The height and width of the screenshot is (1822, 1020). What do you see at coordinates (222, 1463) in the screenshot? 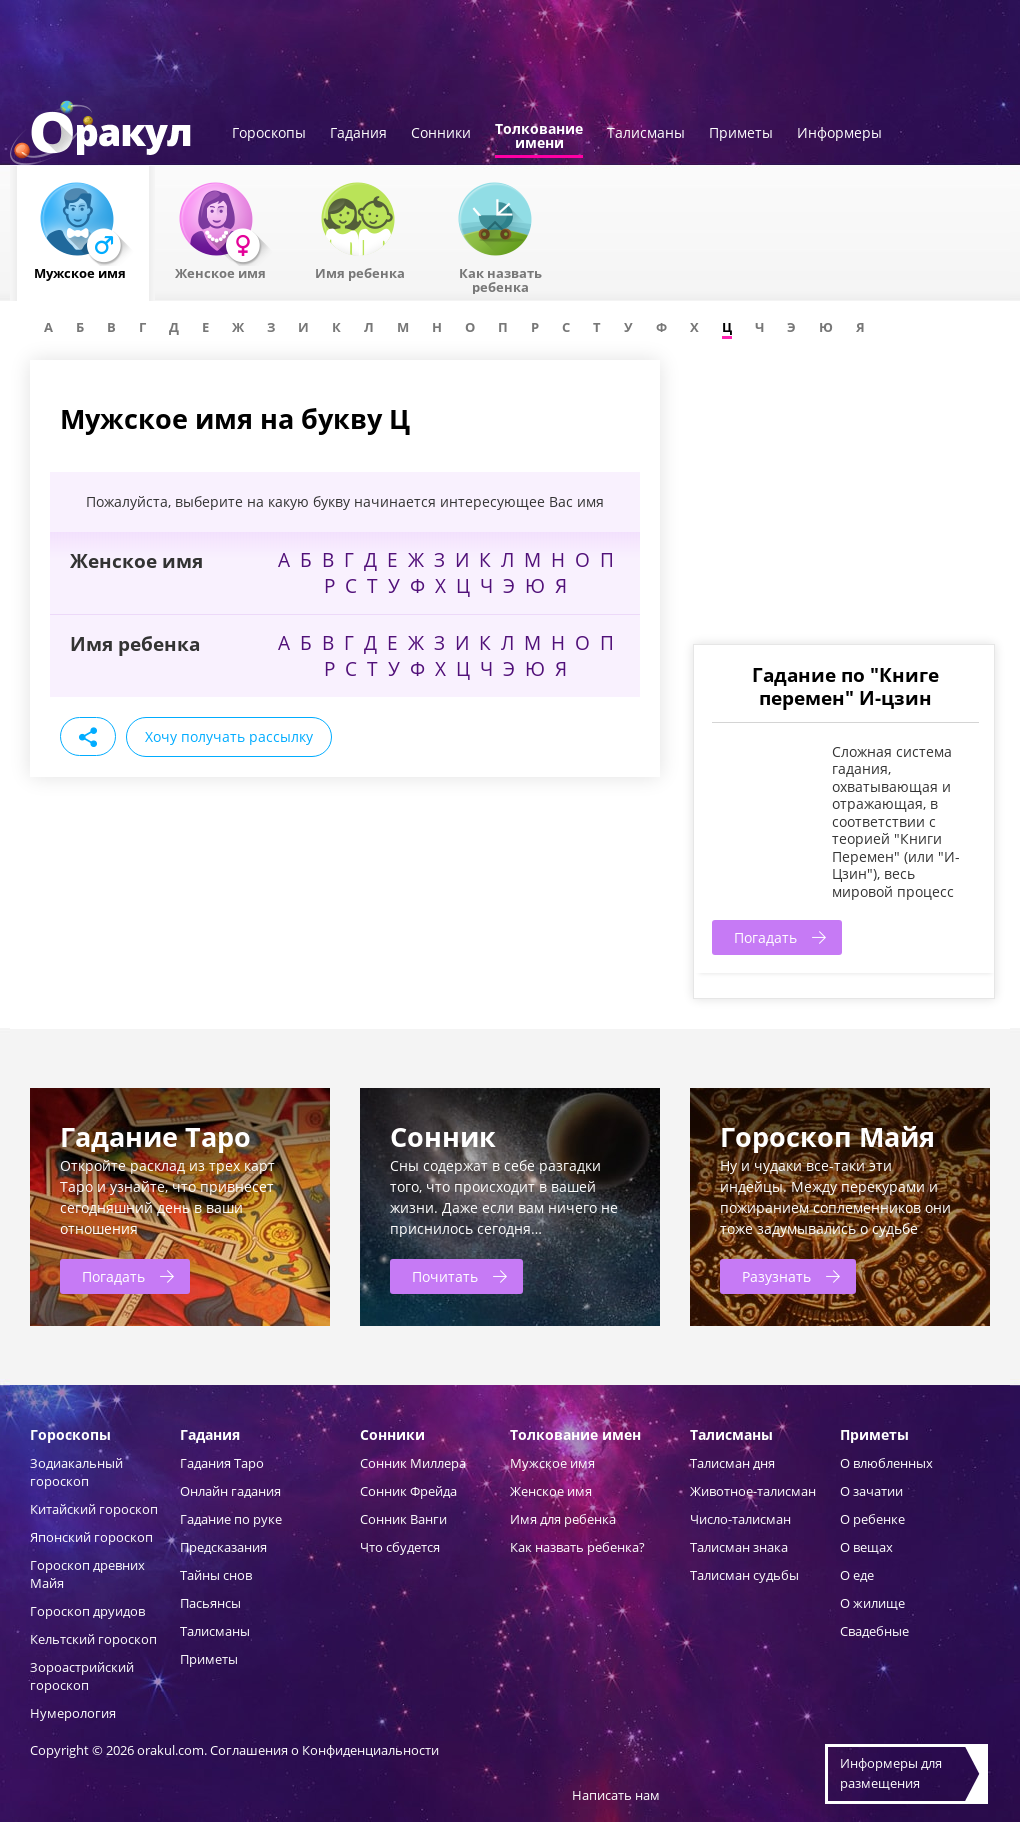
I see `Гадания Таро` at bounding box center [222, 1463].